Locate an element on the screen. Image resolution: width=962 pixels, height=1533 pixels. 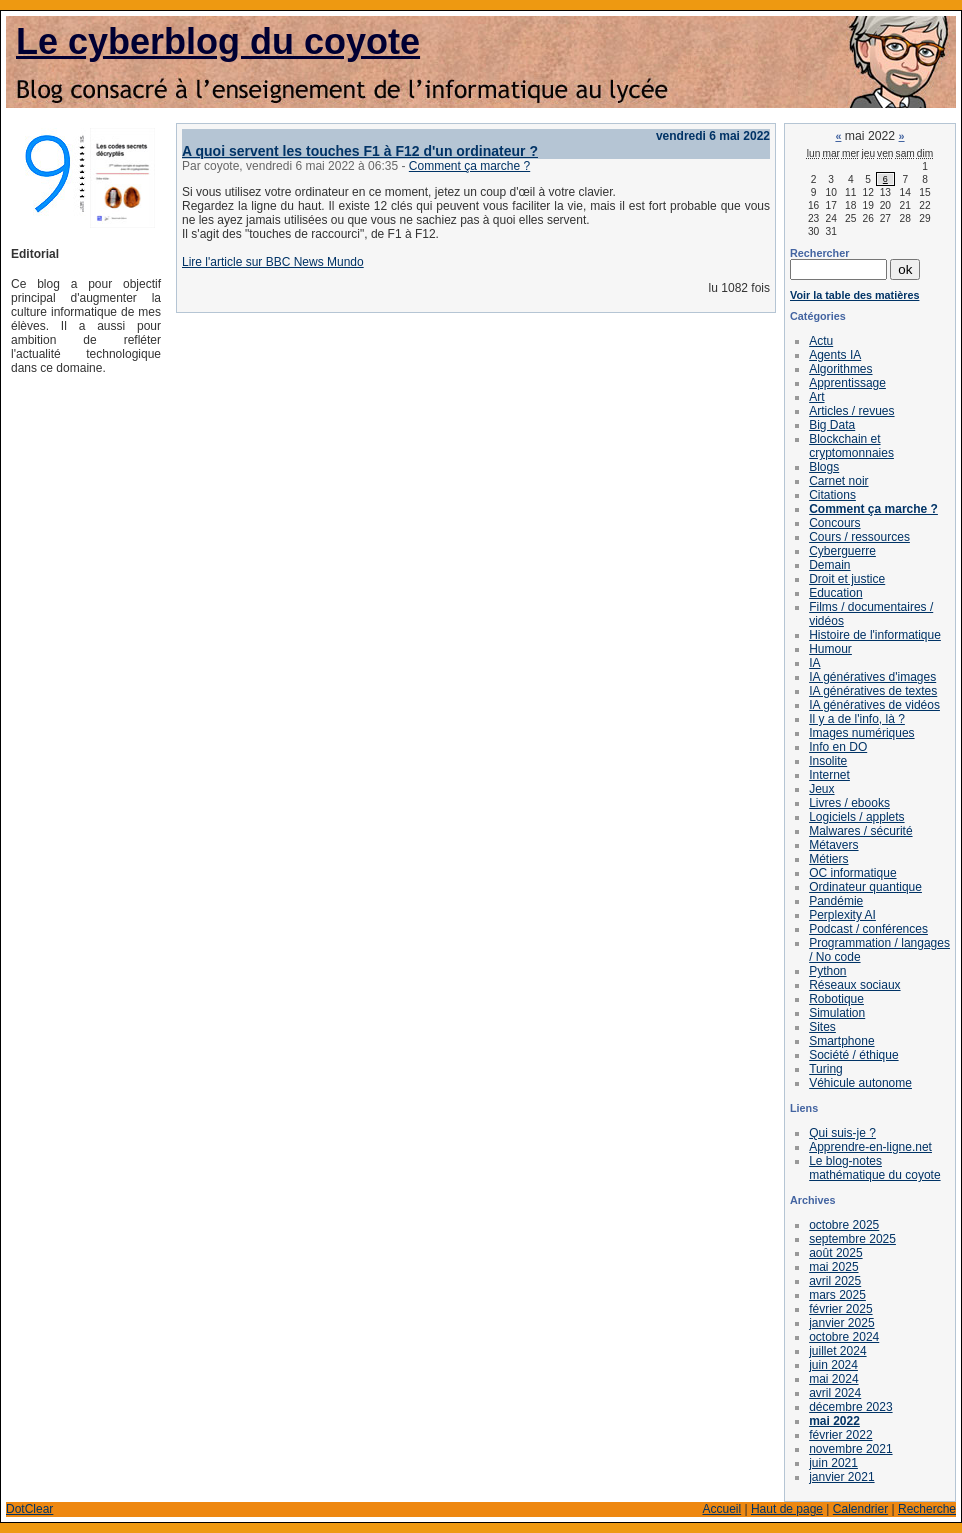
IA is located at coordinates (814, 663).